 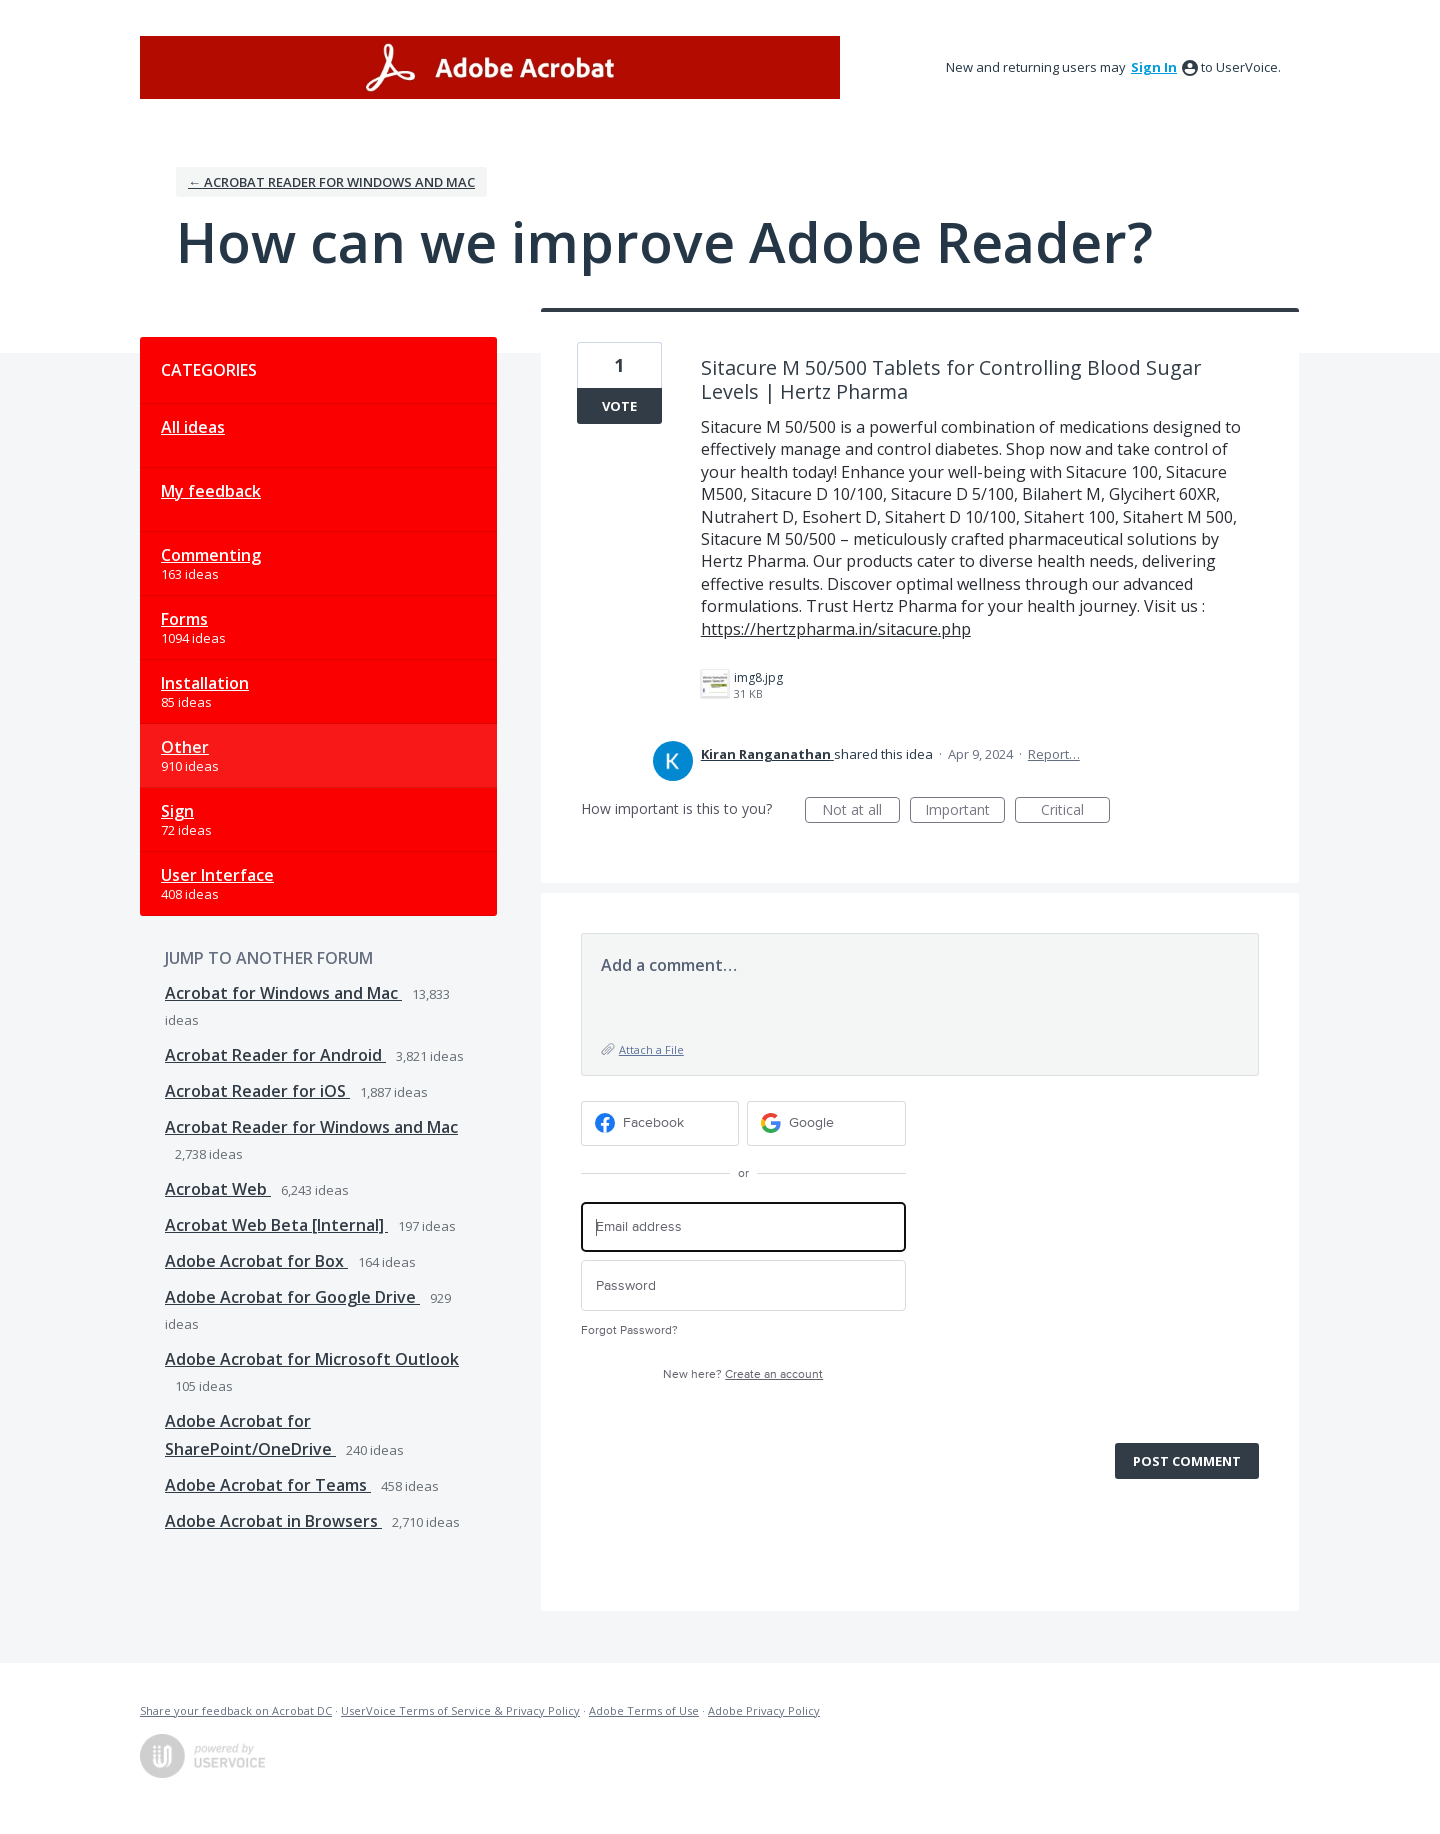 I want to click on All ideas, so click(x=193, y=427).